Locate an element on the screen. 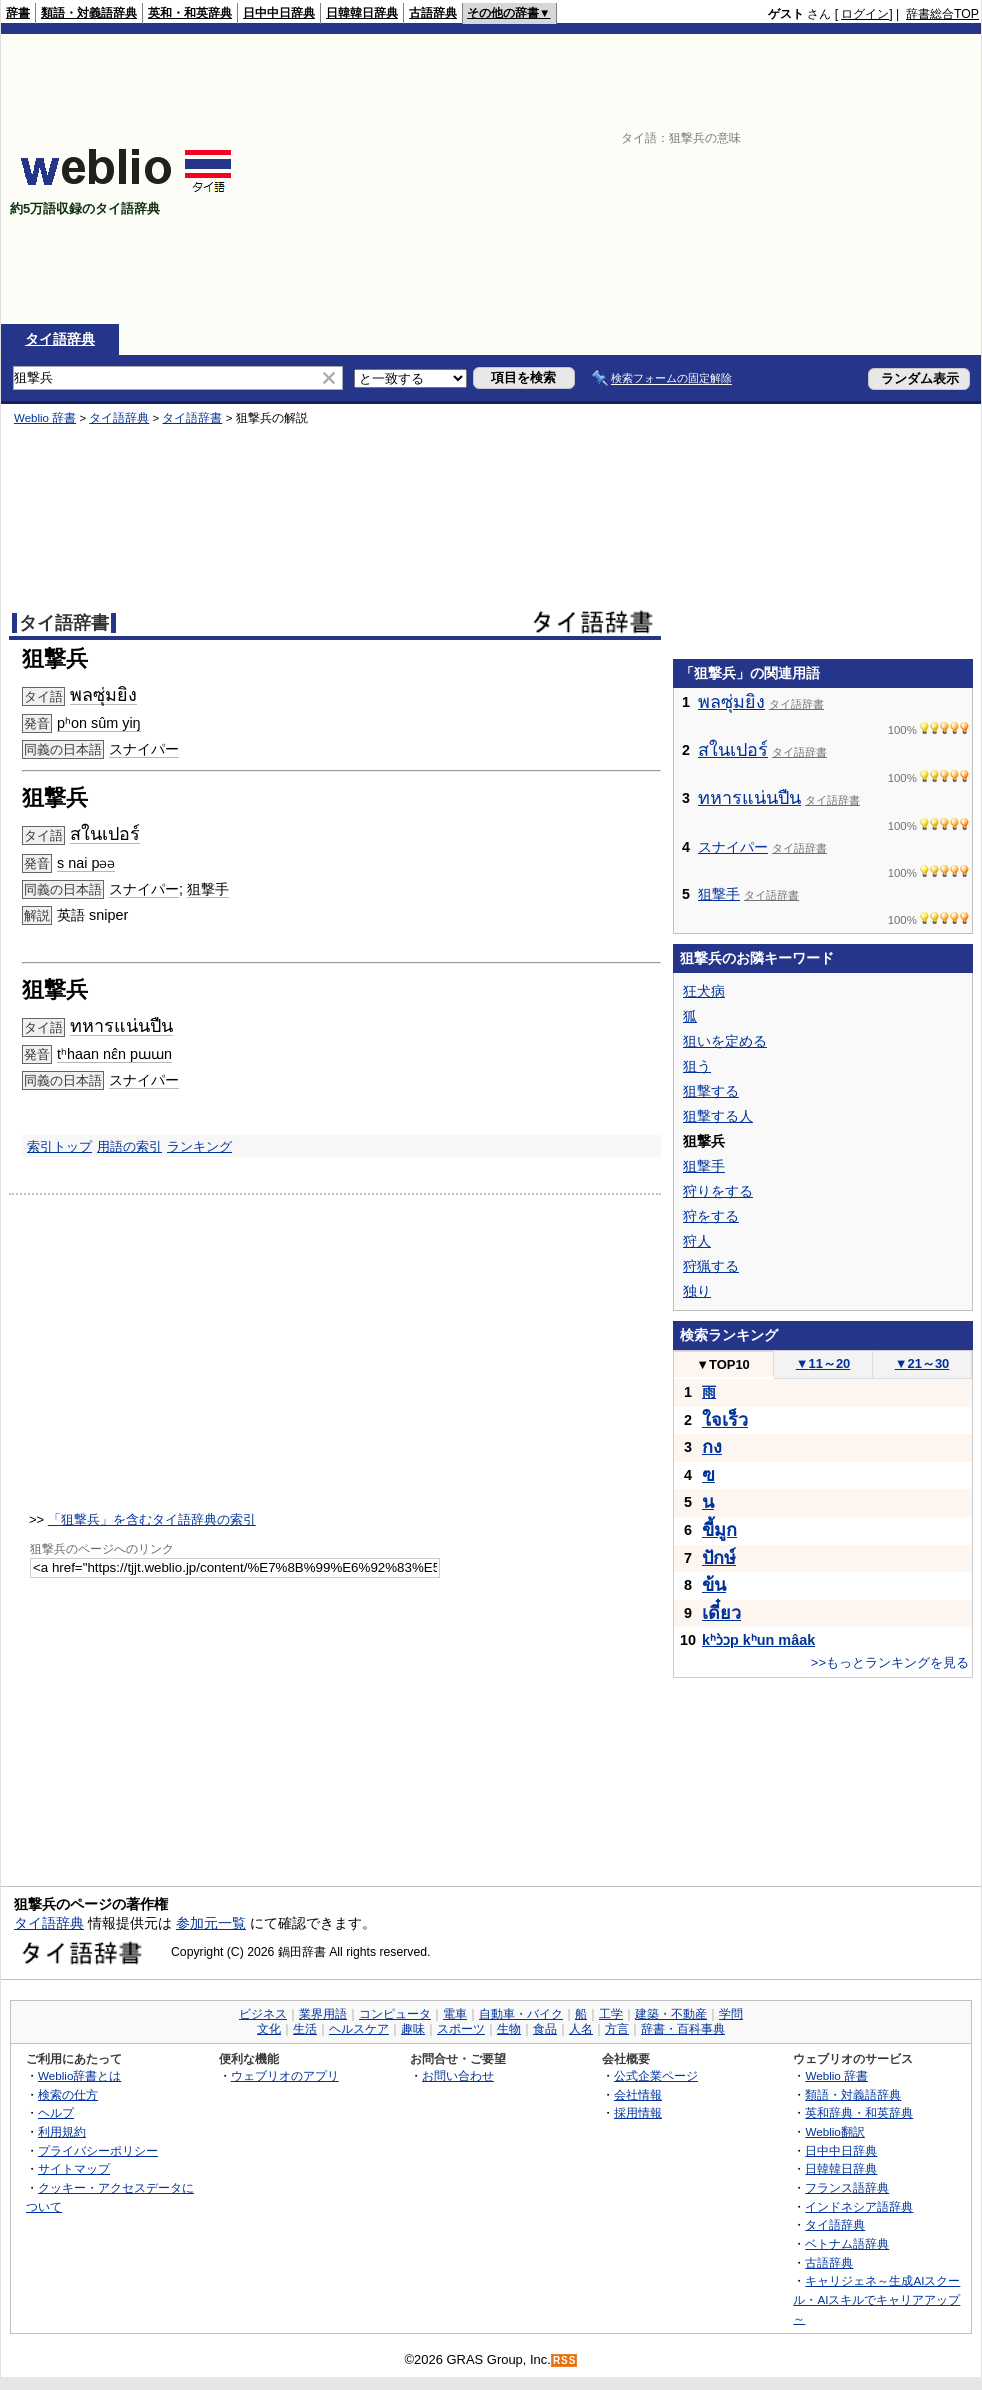 The height and width of the screenshot is (2390, 982). 狩人 is located at coordinates (697, 1241).